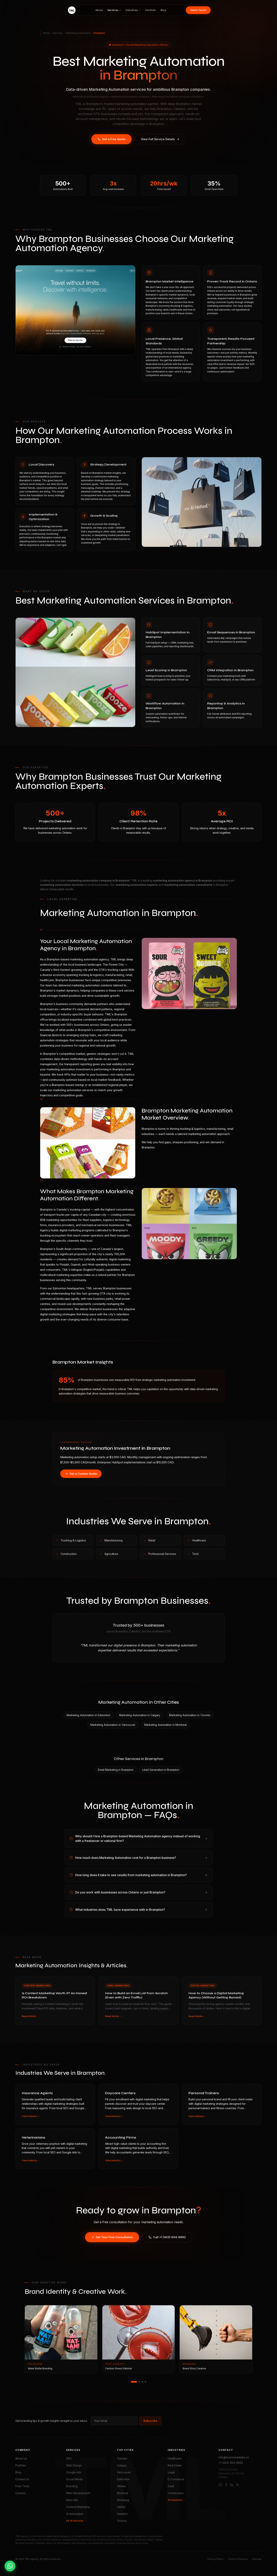 The width and height of the screenshot is (277, 2576). Describe the element at coordinates (69, 2458) in the screenshot. I see `SEO` at that location.